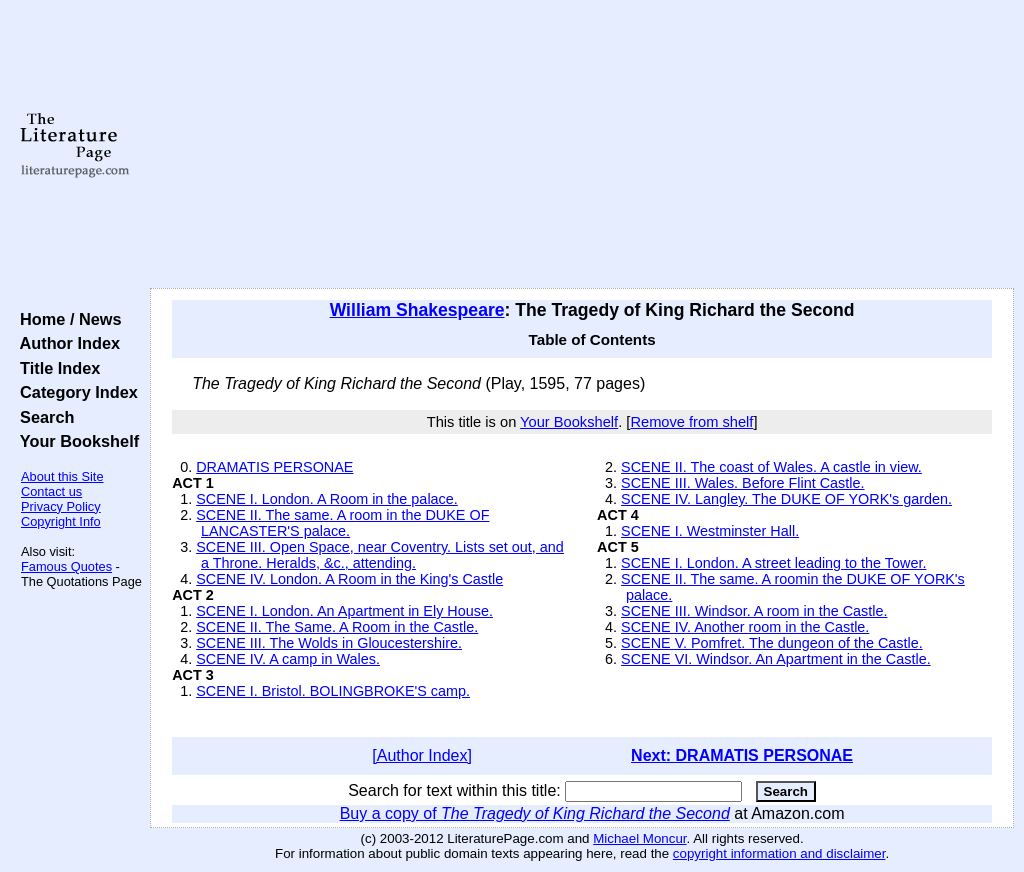 The image size is (1024, 872). I want to click on SCENE II. The coast of Wales. A castle in view., so click(771, 467).